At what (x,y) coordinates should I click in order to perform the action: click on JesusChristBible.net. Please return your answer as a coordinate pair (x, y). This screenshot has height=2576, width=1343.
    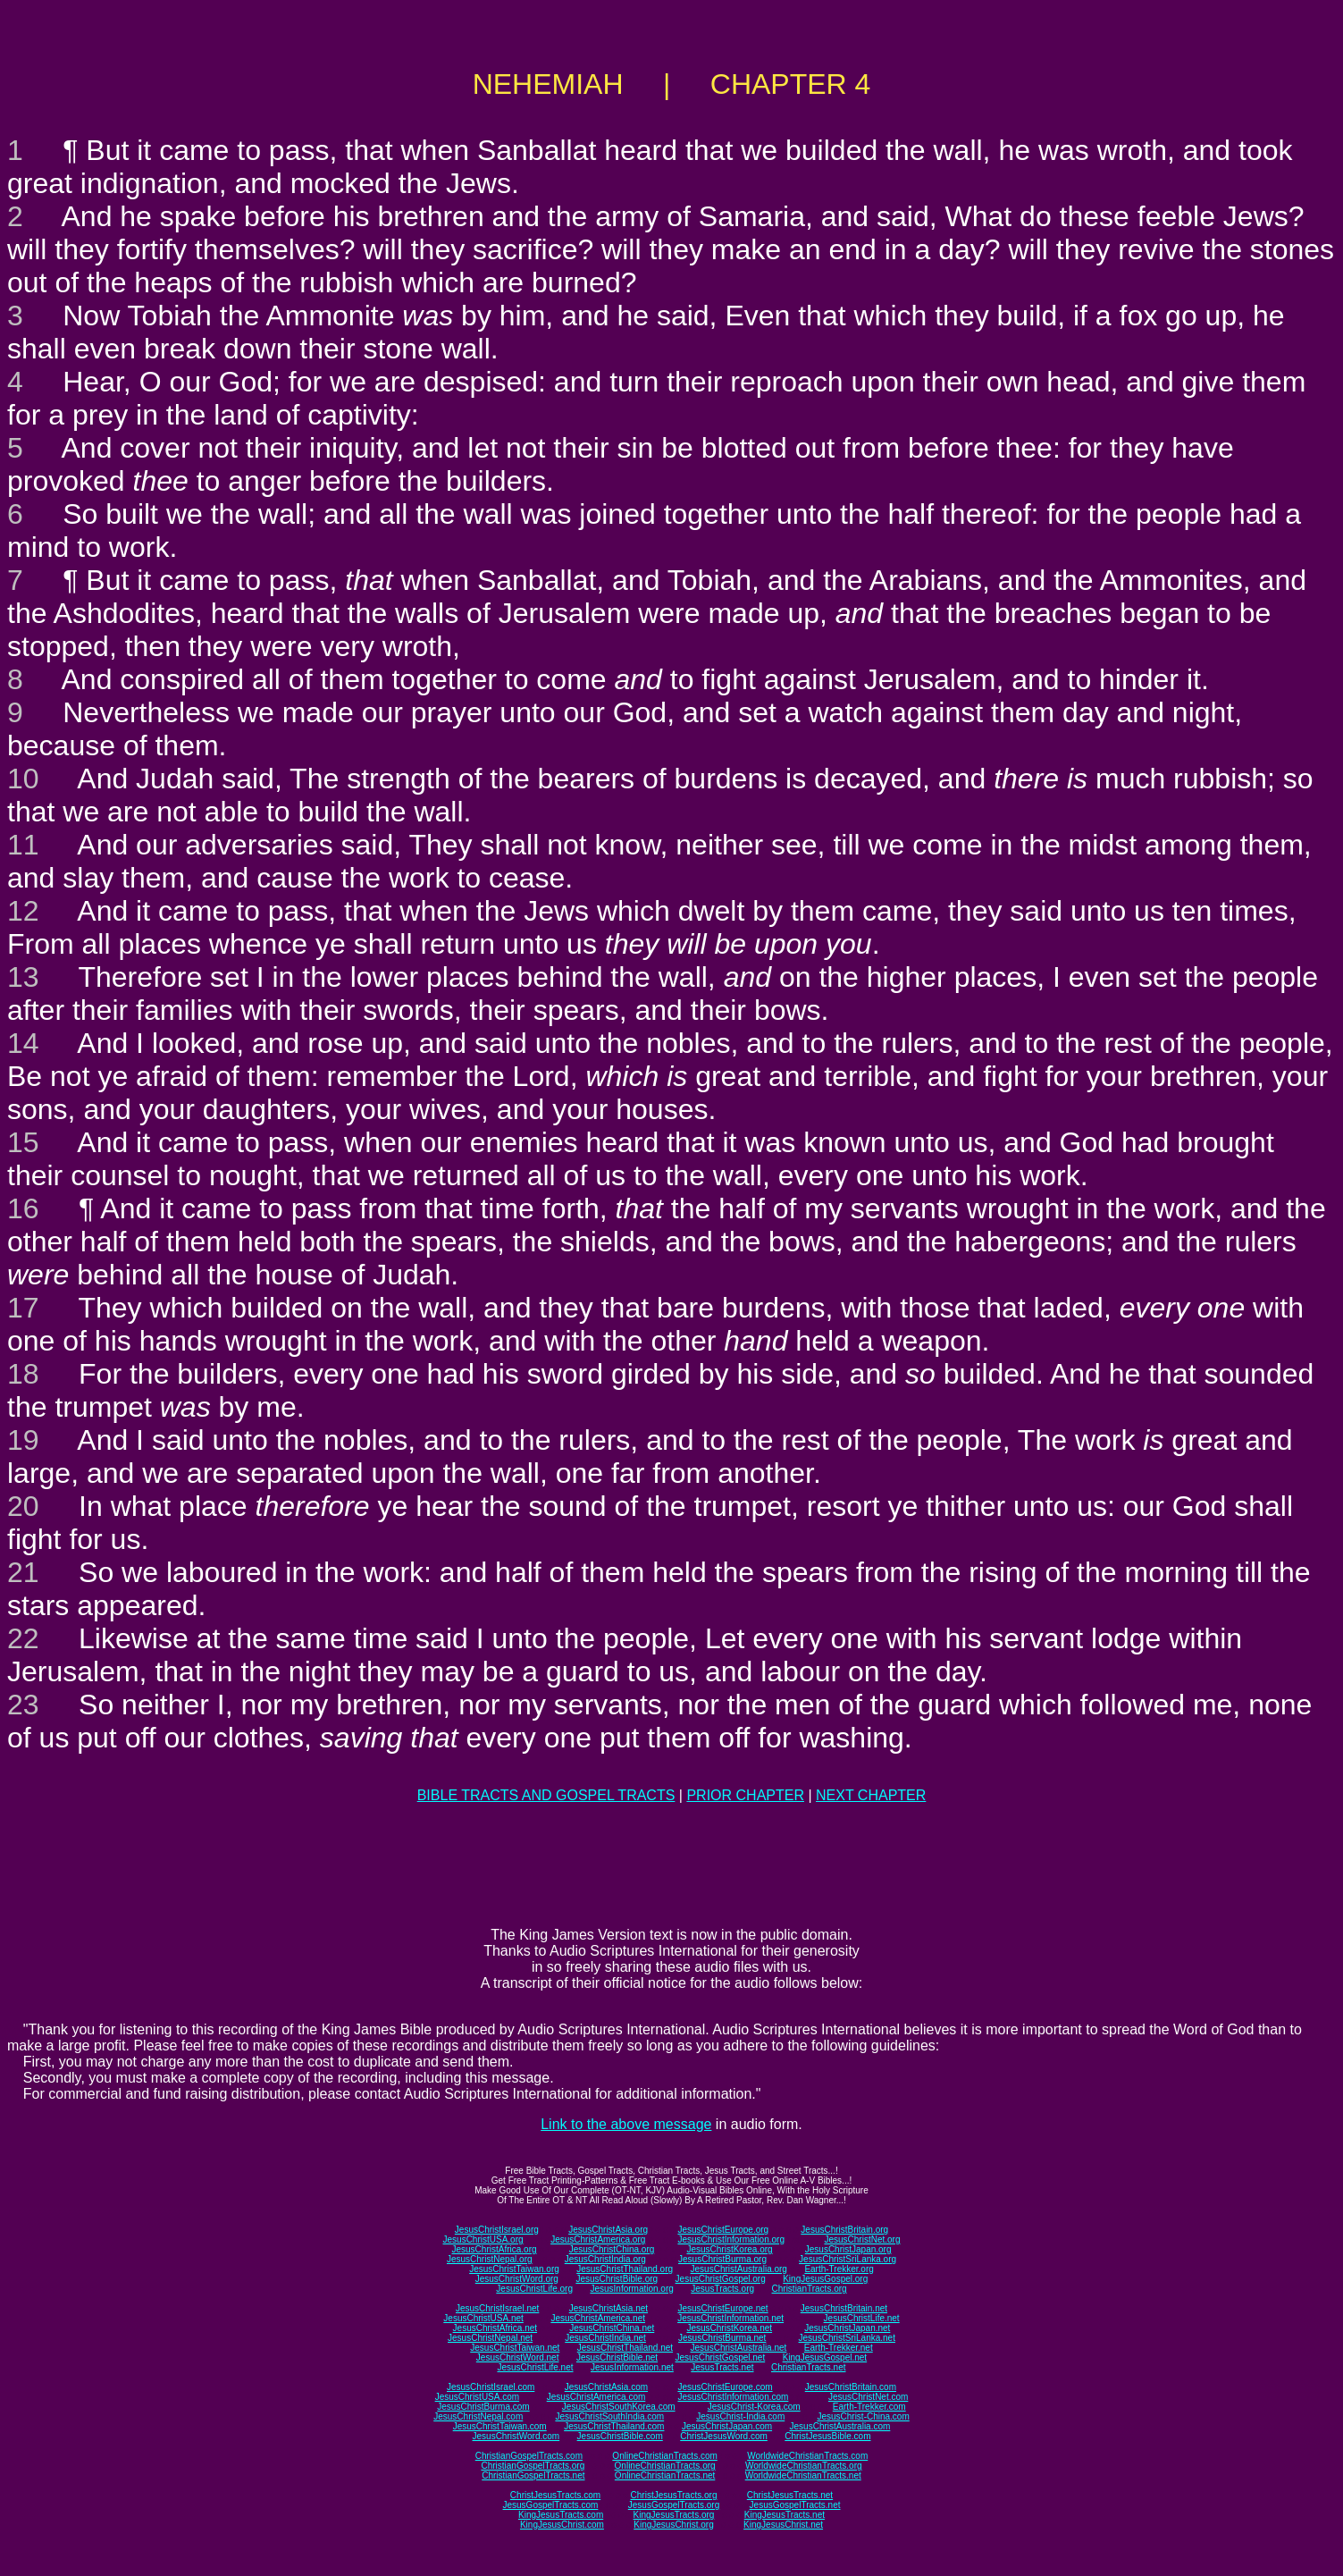
    Looking at the image, I should click on (617, 2357).